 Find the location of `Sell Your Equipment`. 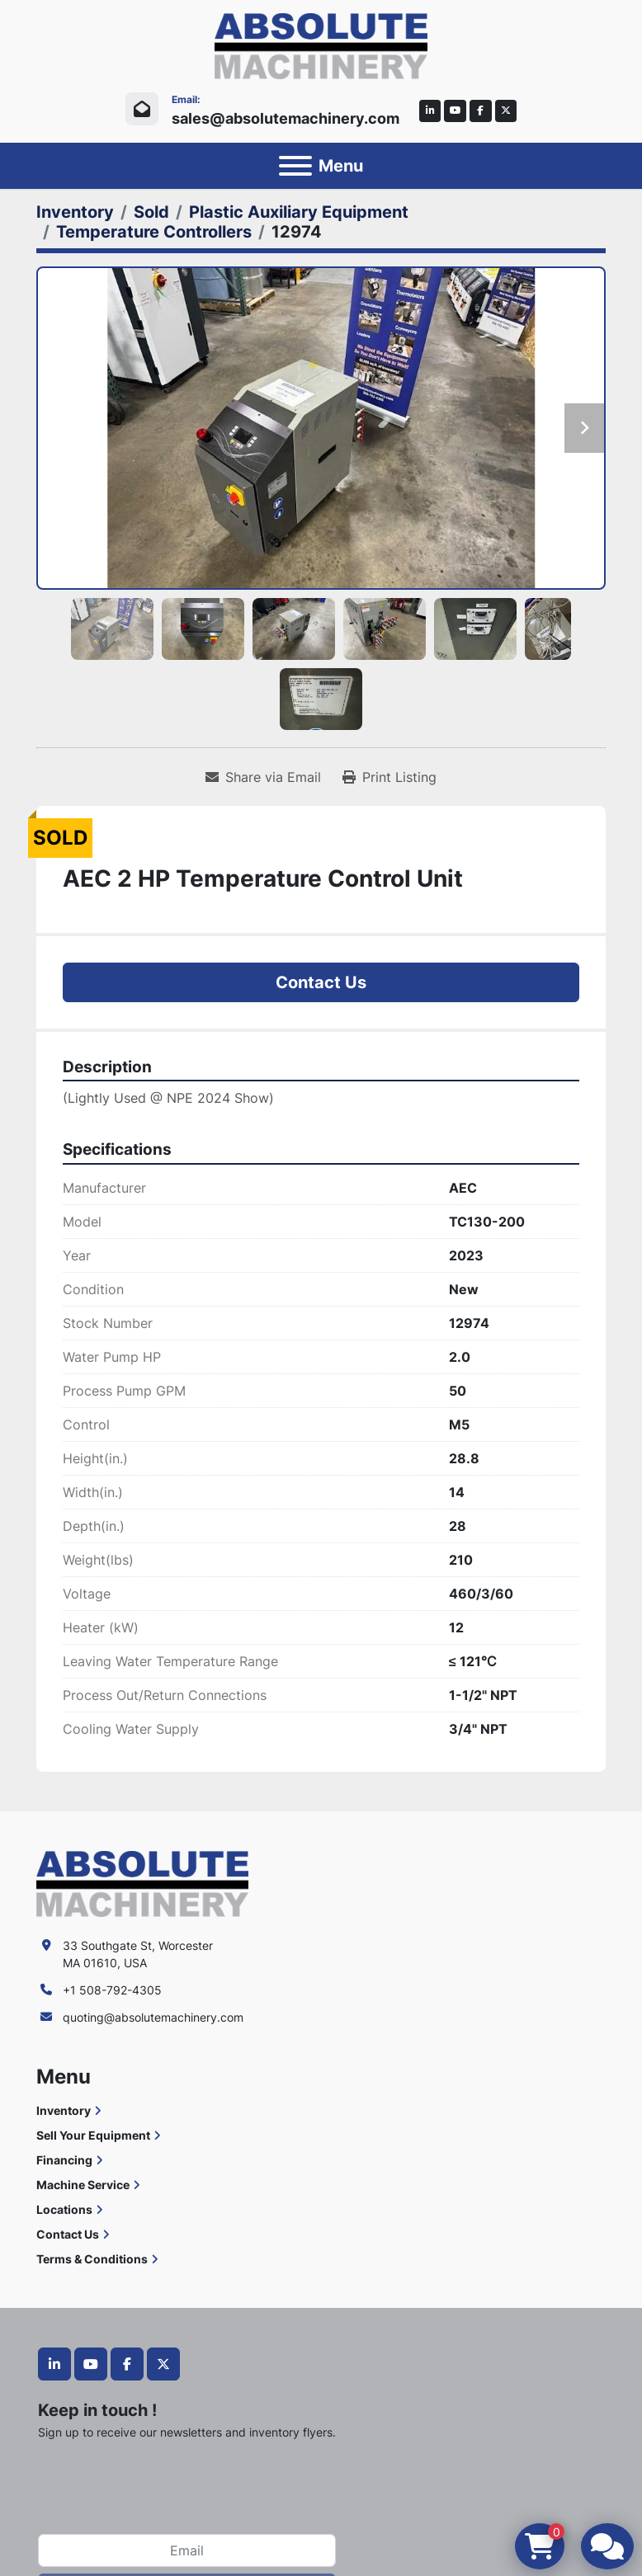

Sell Your Equipment is located at coordinates (93, 2135).